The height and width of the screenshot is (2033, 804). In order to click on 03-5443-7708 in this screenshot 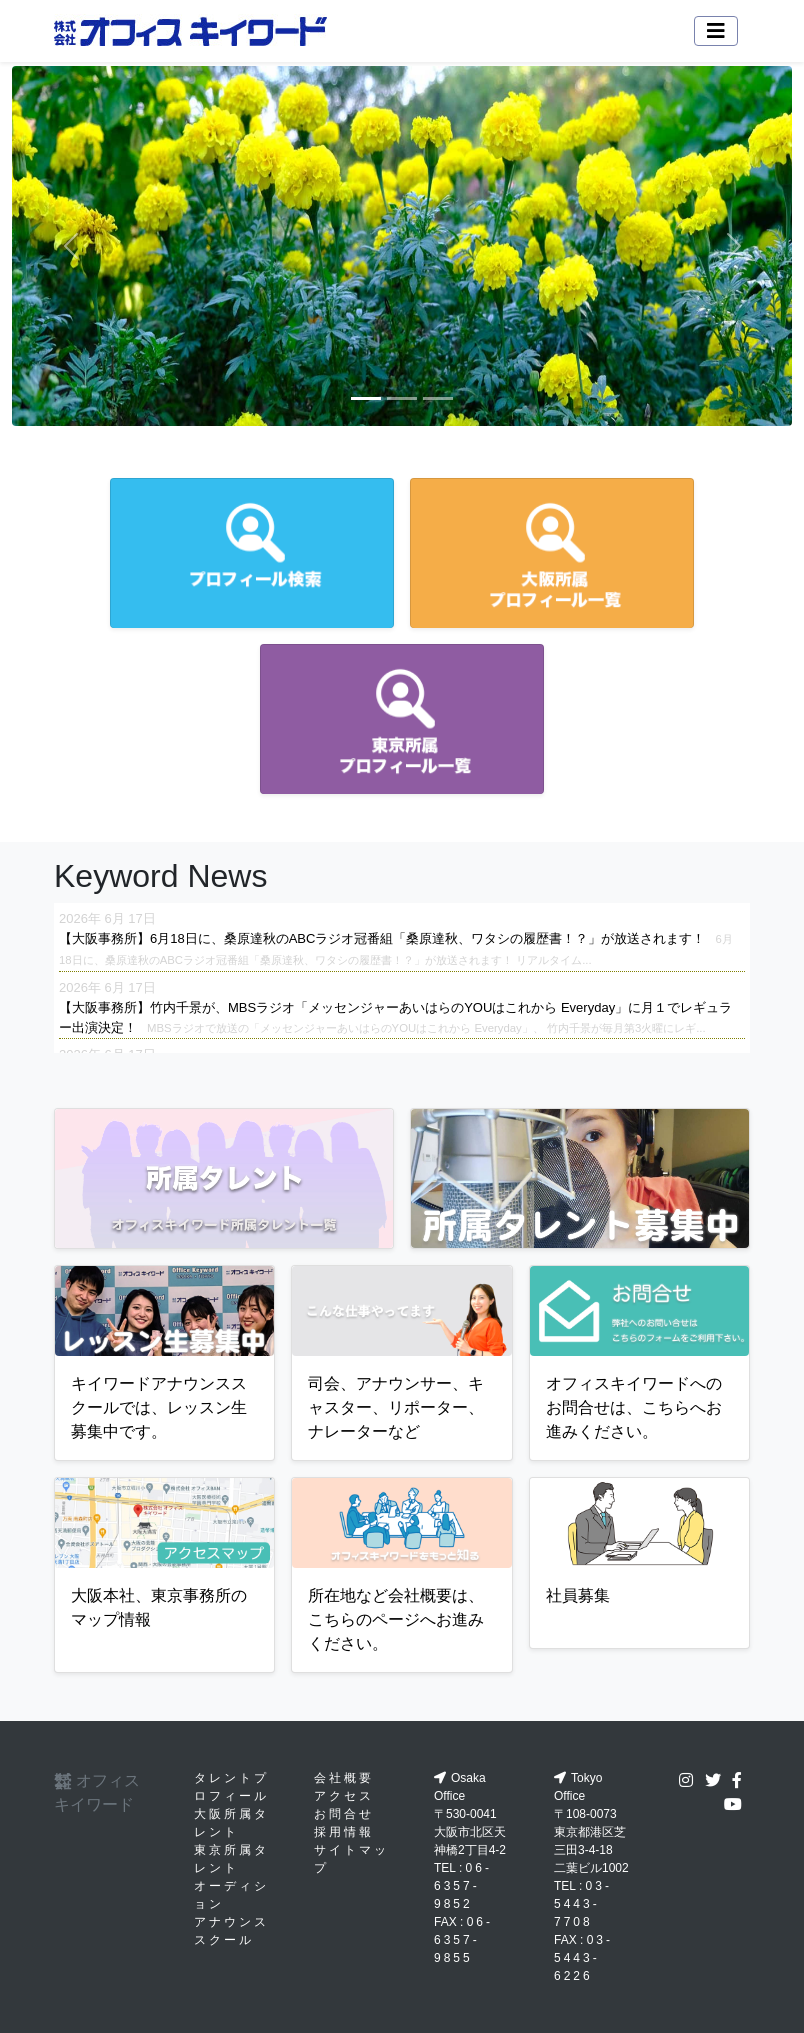, I will do `click(583, 1904)`.